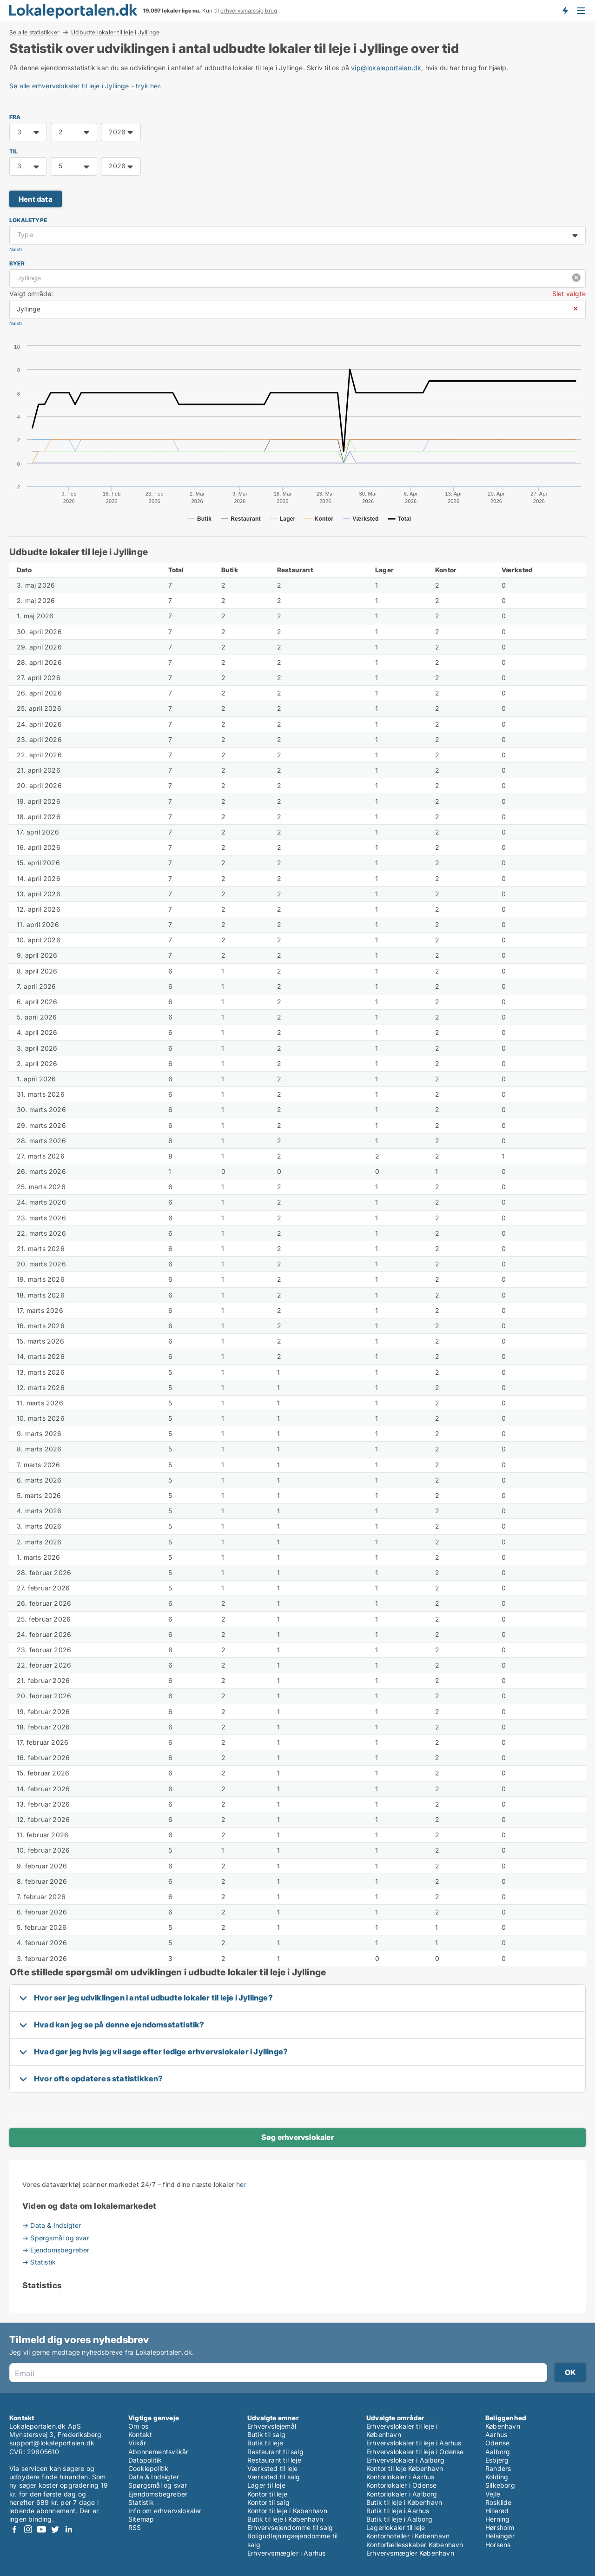 Image resolution: width=595 pixels, height=2576 pixels. Describe the element at coordinates (55, 2238) in the screenshot. I see `→ Spørgsmål og svar` at that location.